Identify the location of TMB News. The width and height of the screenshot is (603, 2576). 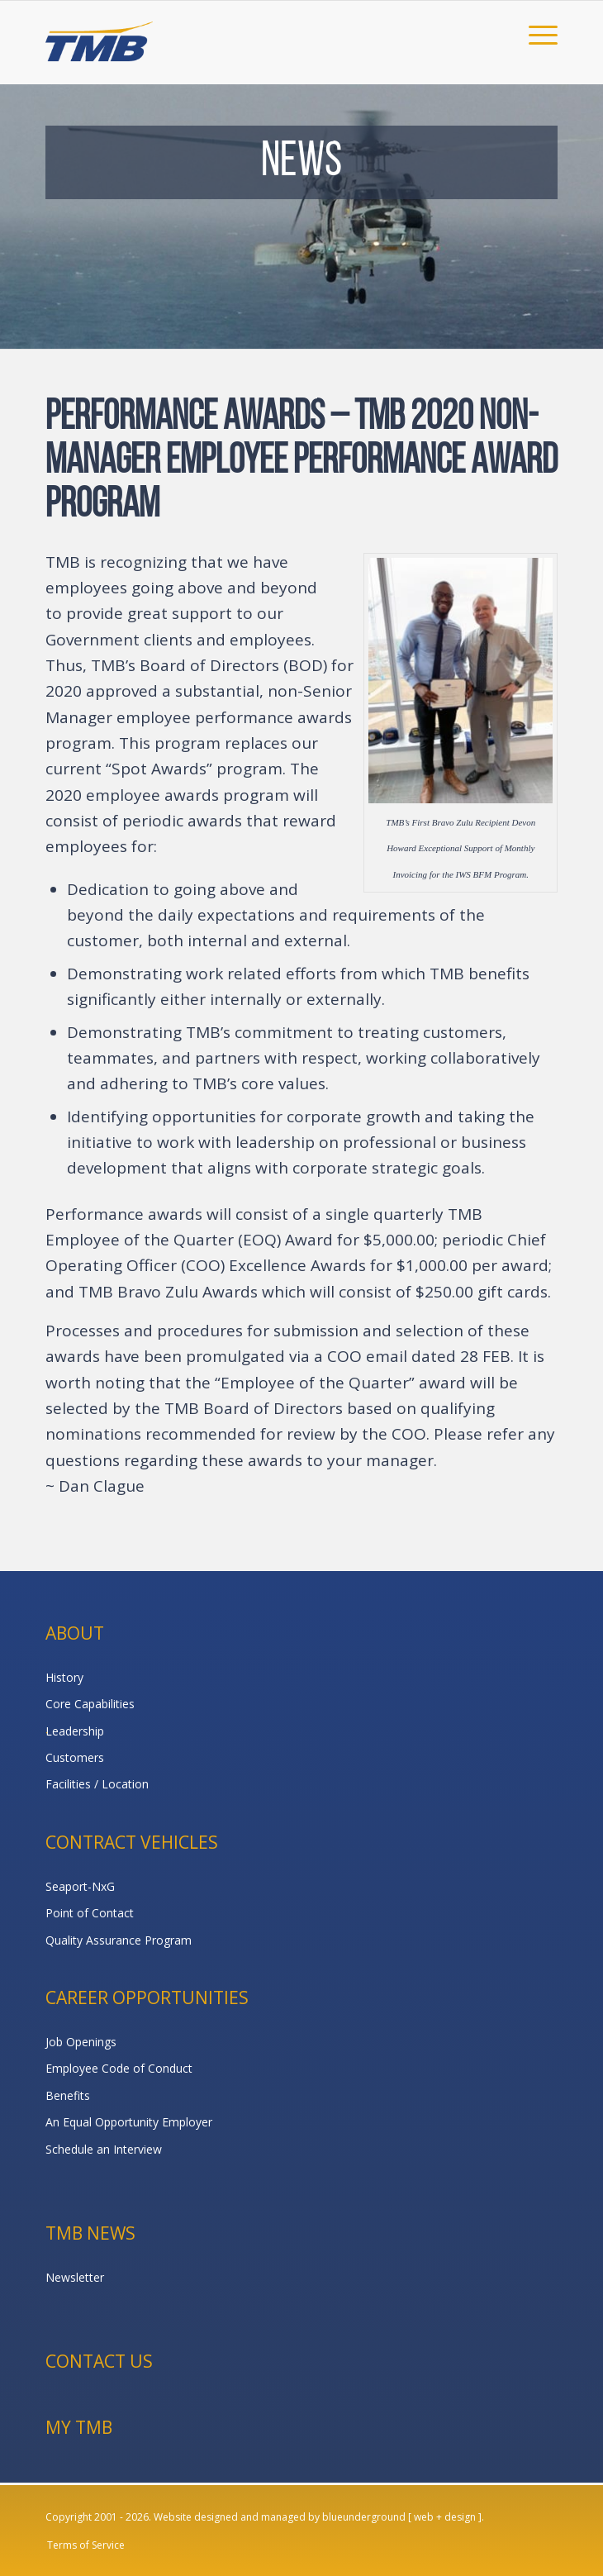
(90, 2233).